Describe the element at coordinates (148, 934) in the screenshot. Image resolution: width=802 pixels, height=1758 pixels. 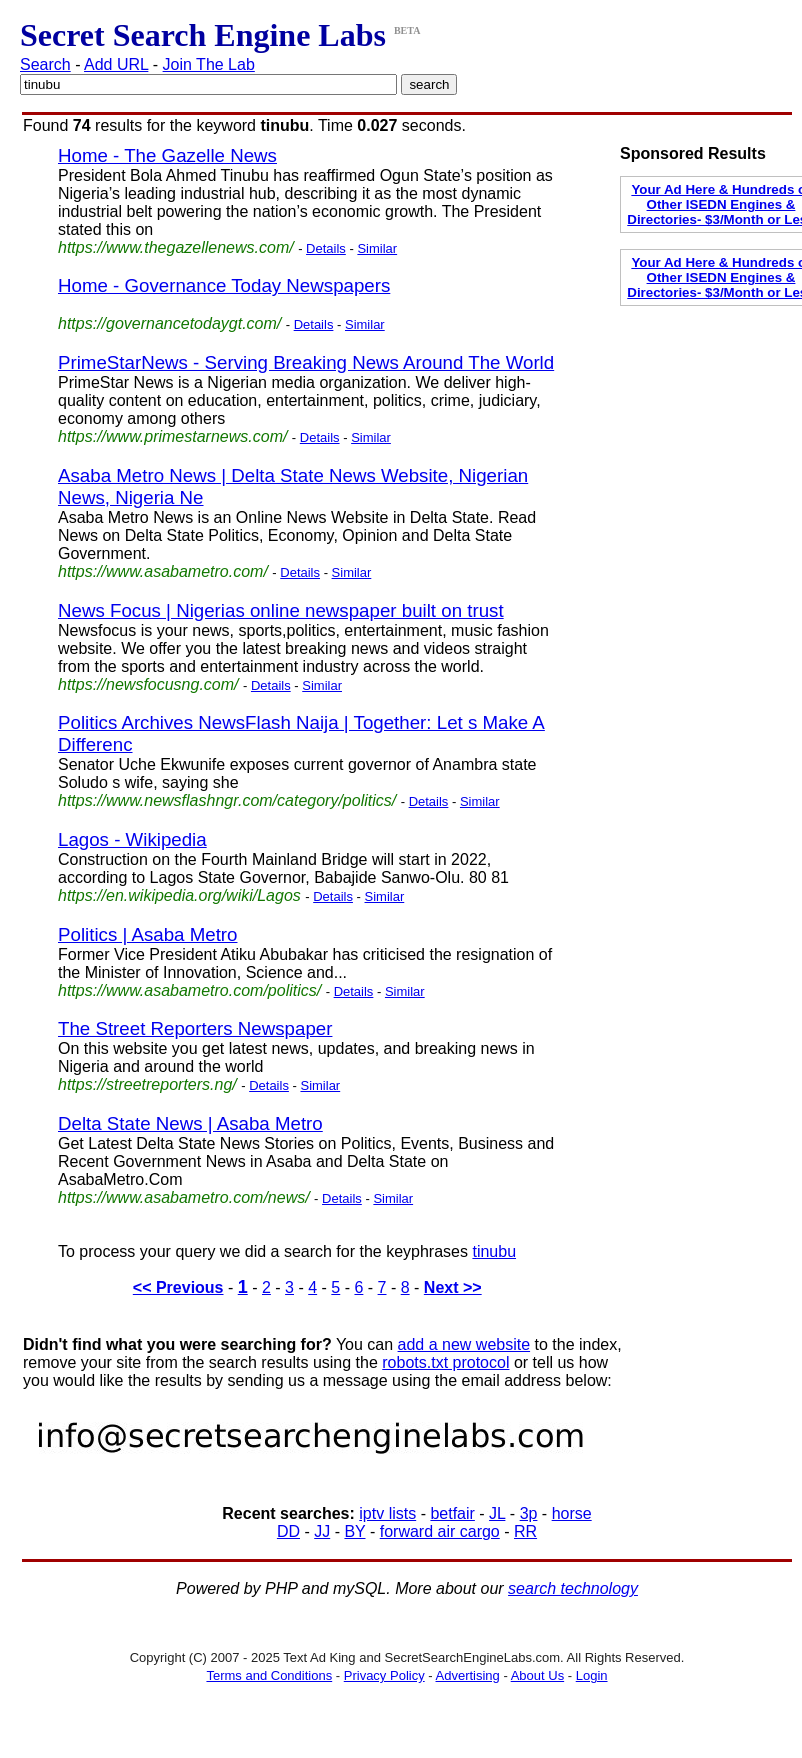
I see `Politics | Asaba Metro` at that location.